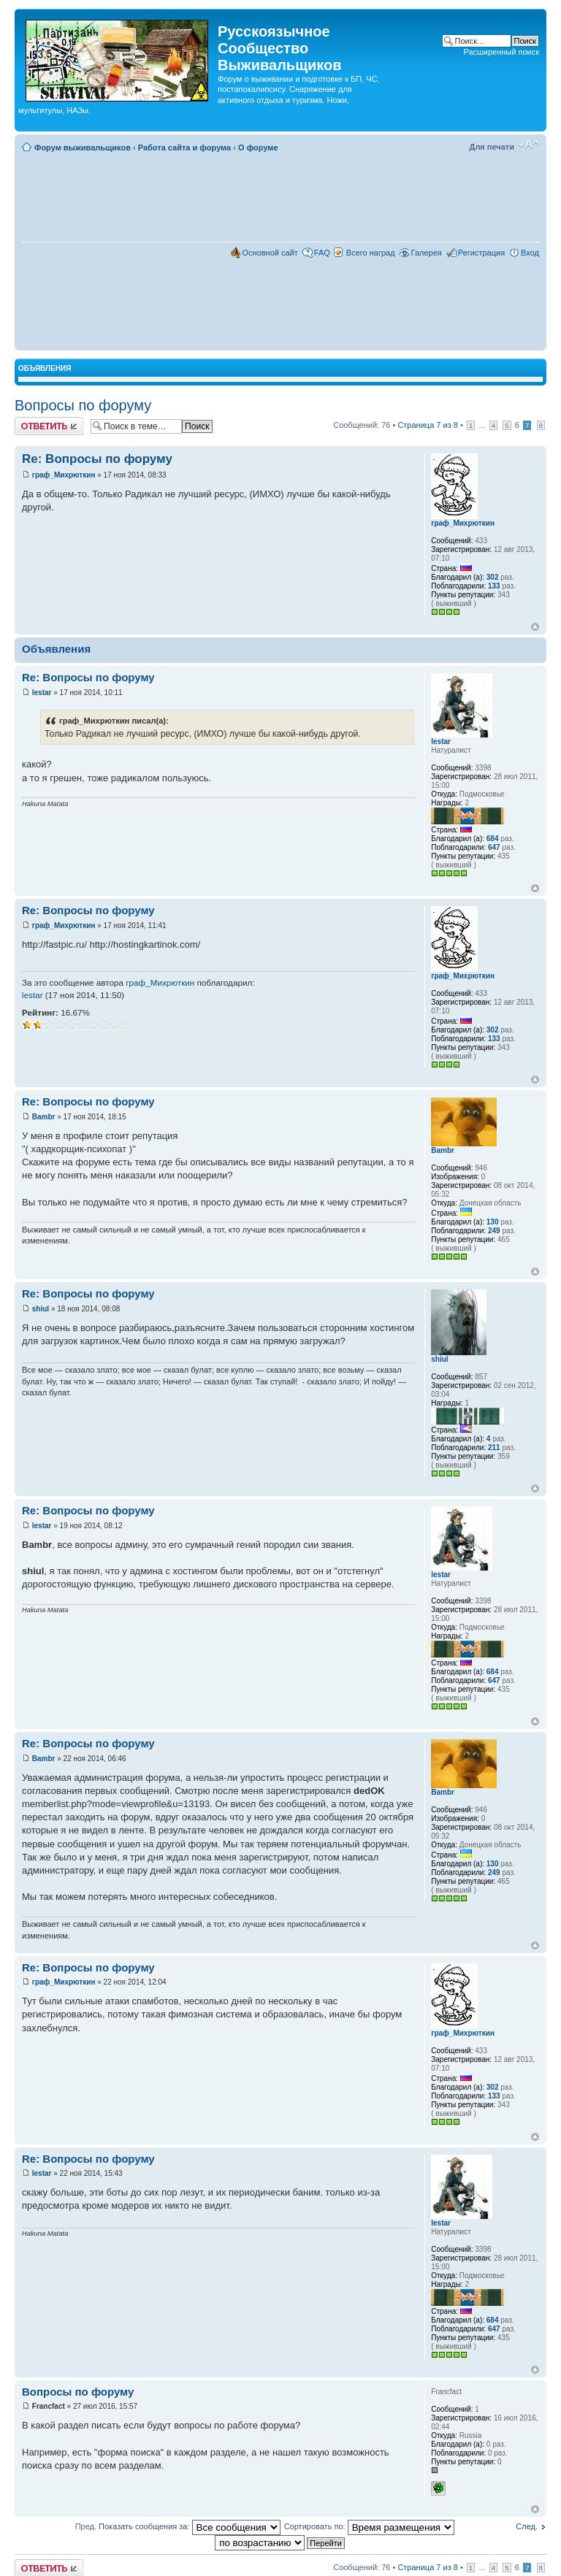 The width and height of the screenshot is (561, 2576). Describe the element at coordinates (481, 252) in the screenshot. I see `Регистрация` at that location.